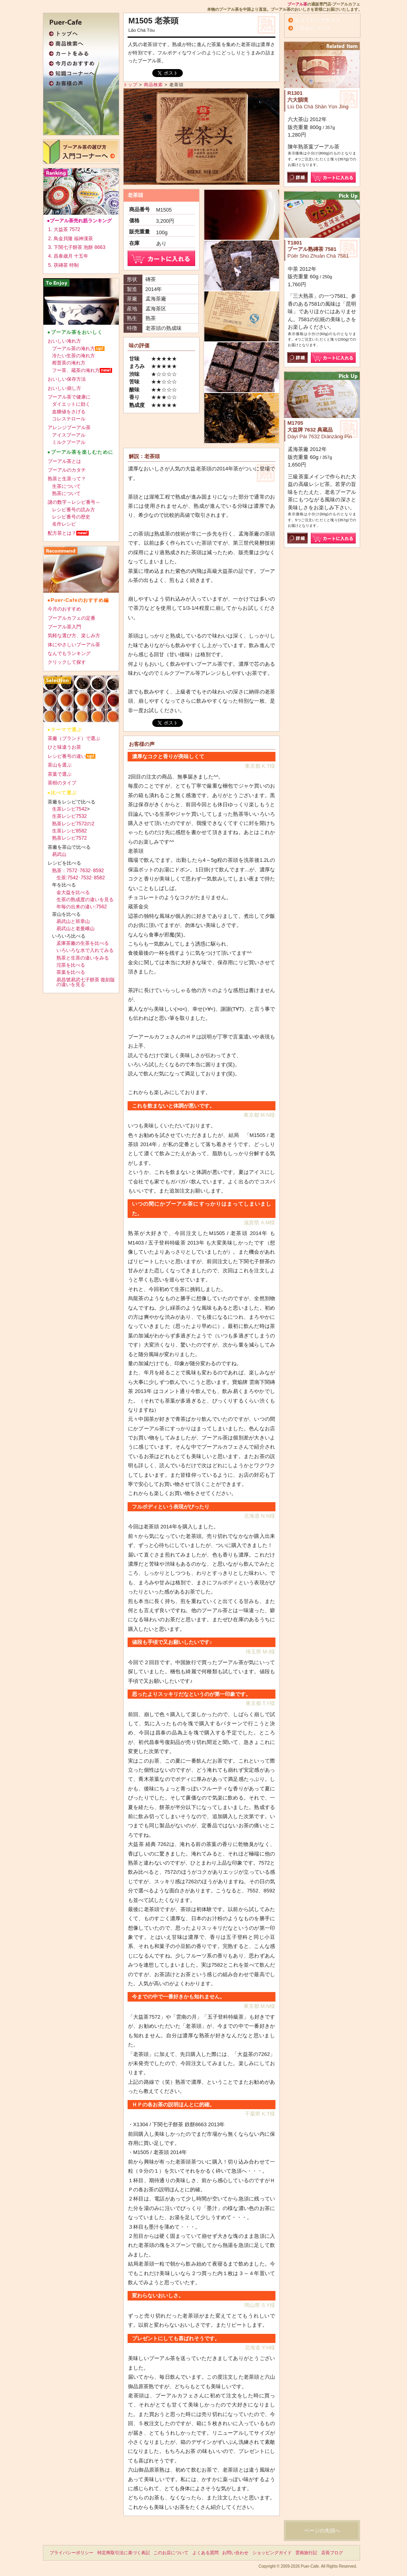  I want to click on 易武山と班章山, so click(73, 921).